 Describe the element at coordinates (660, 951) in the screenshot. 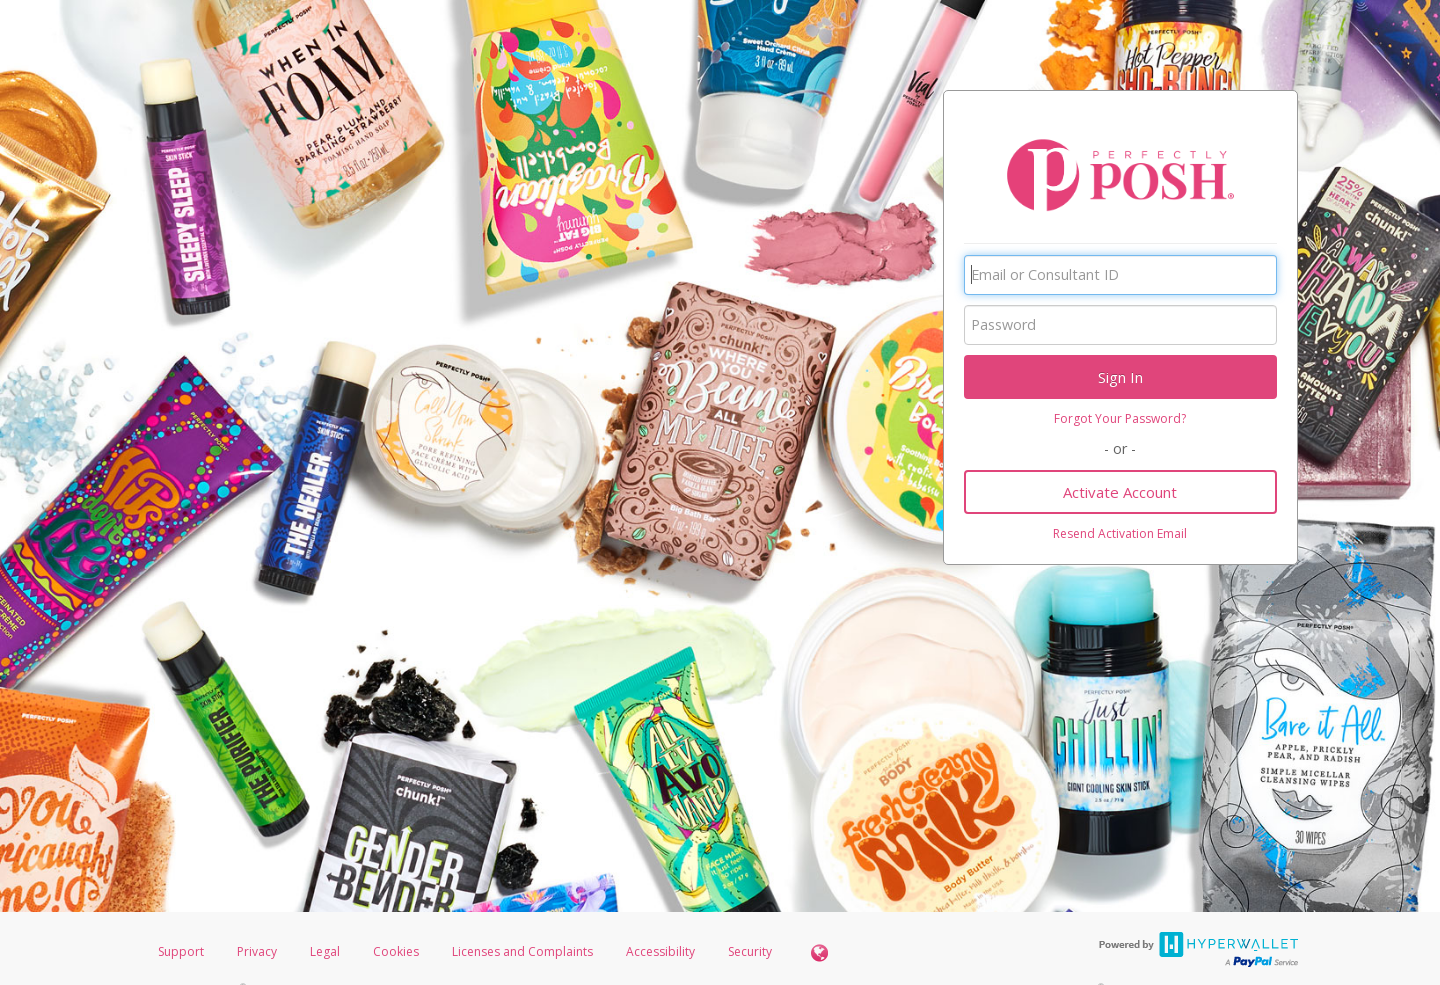

I see `Accessibility` at that location.